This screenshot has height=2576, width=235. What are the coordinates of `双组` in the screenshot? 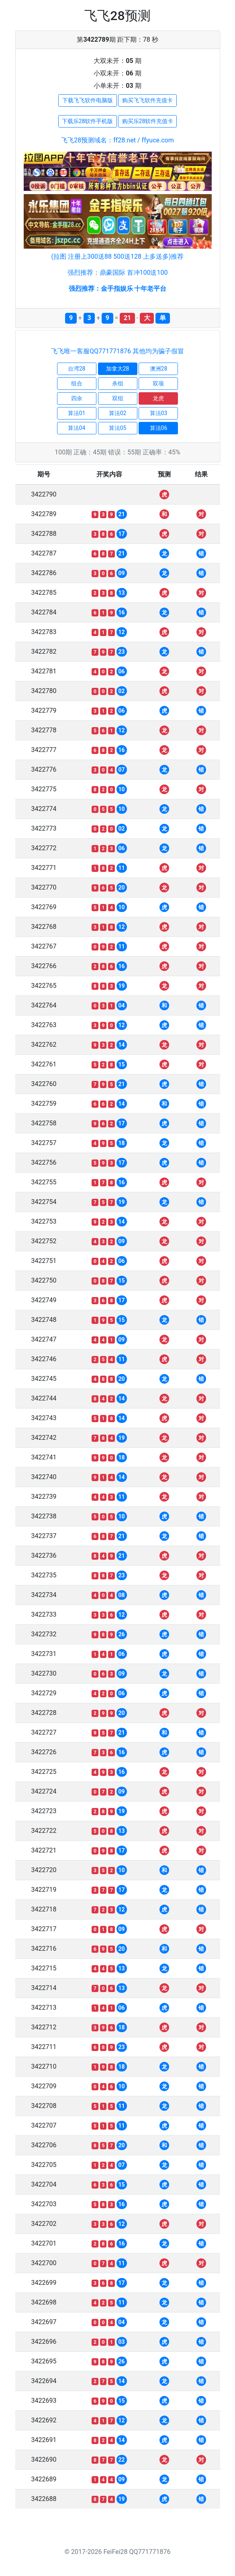 It's located at (117, 398).